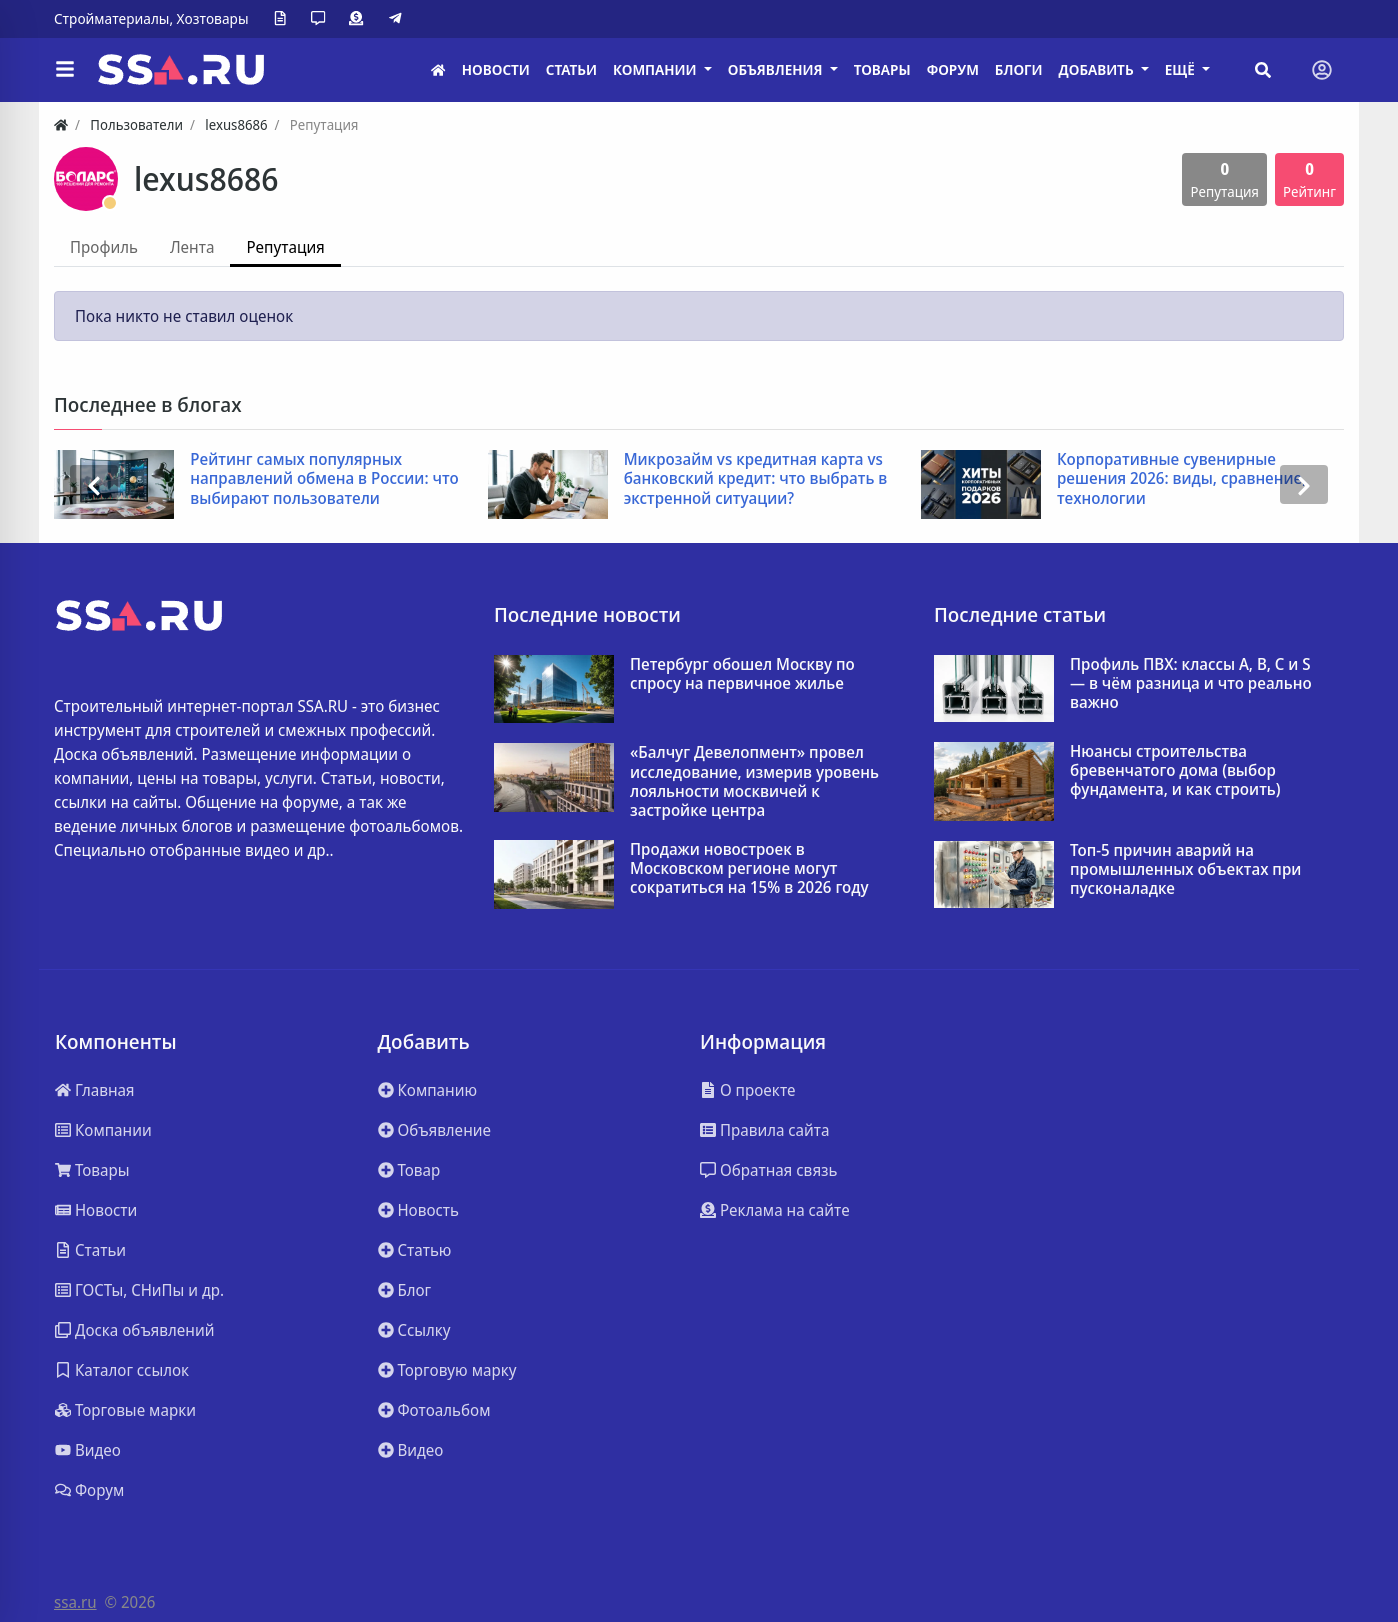 The width and height of the screenshot is (1398, 1622). Describe the element at coordinates (1175, 771) in the screenshot. I see `Нюансы строительства бревенчатого дома (выбор фундамента, и как строить)` at that location.